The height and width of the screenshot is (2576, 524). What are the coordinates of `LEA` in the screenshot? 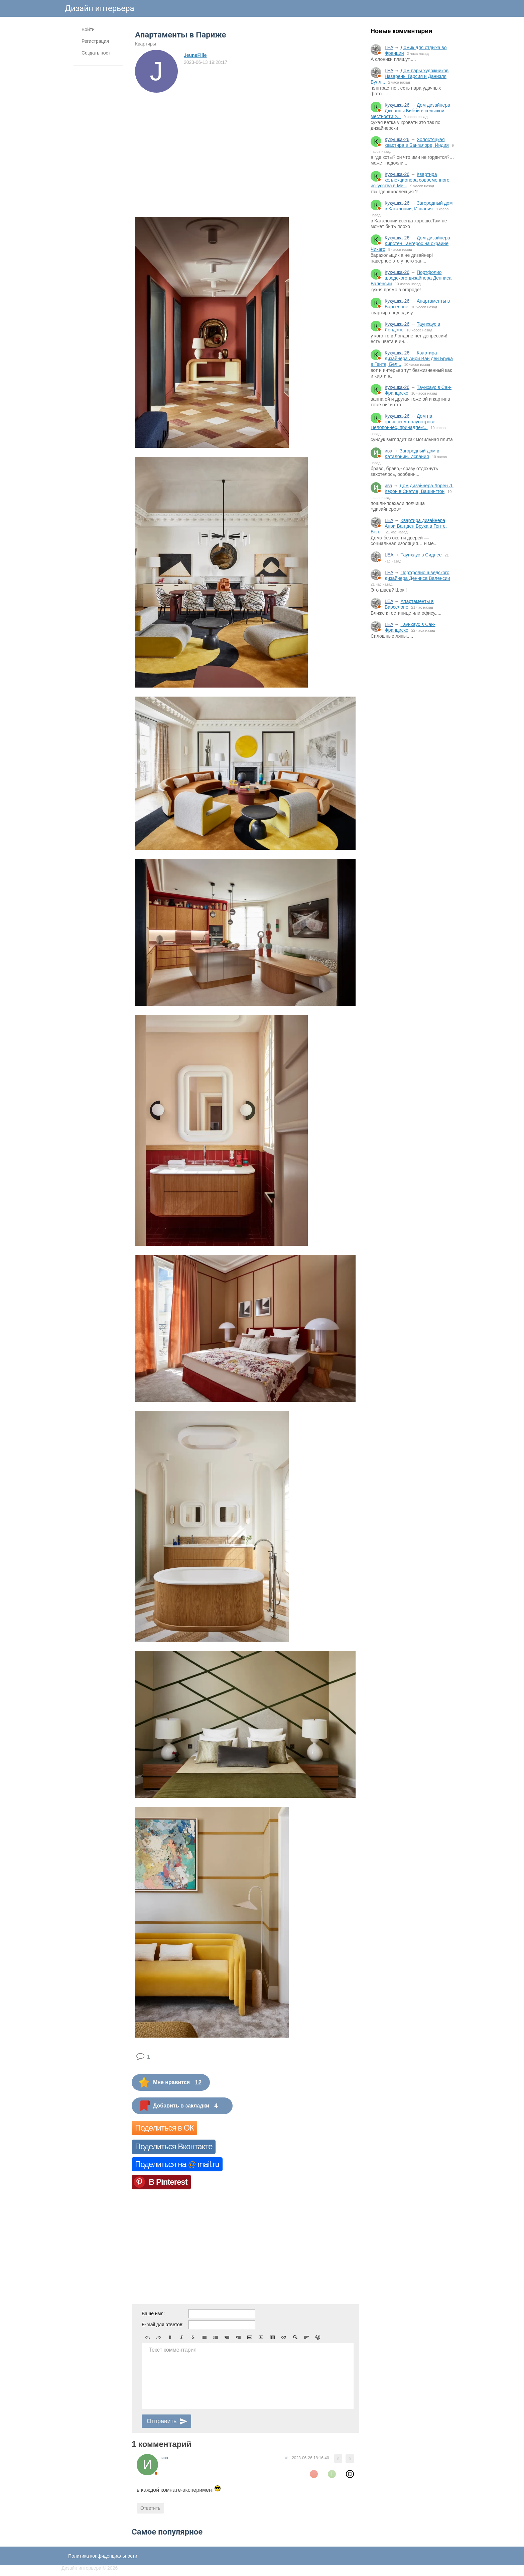 It's located at (389, 47).